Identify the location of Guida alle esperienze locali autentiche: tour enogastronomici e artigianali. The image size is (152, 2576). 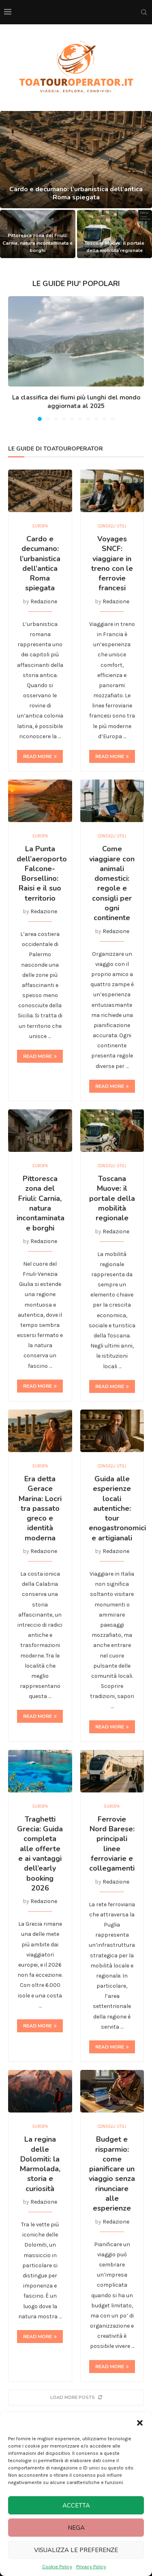
(117, 1508).